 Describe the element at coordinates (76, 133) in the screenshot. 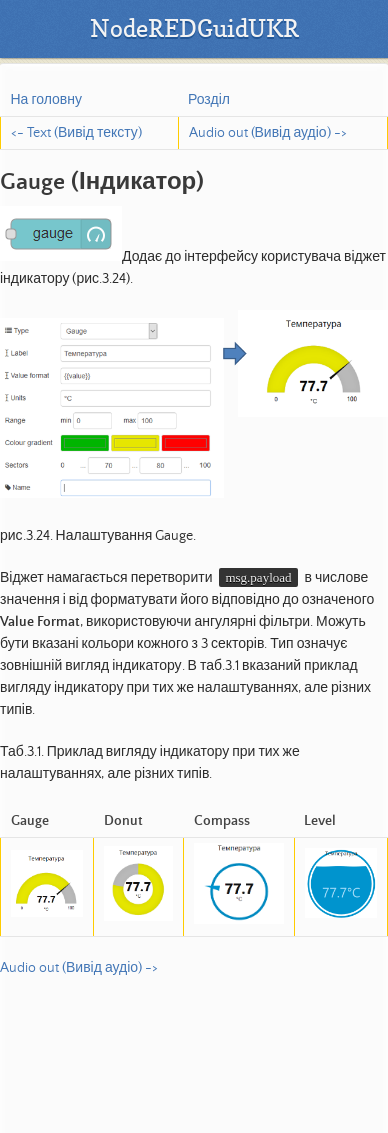

I see `<- Text (Вивід тексту)` at that location.